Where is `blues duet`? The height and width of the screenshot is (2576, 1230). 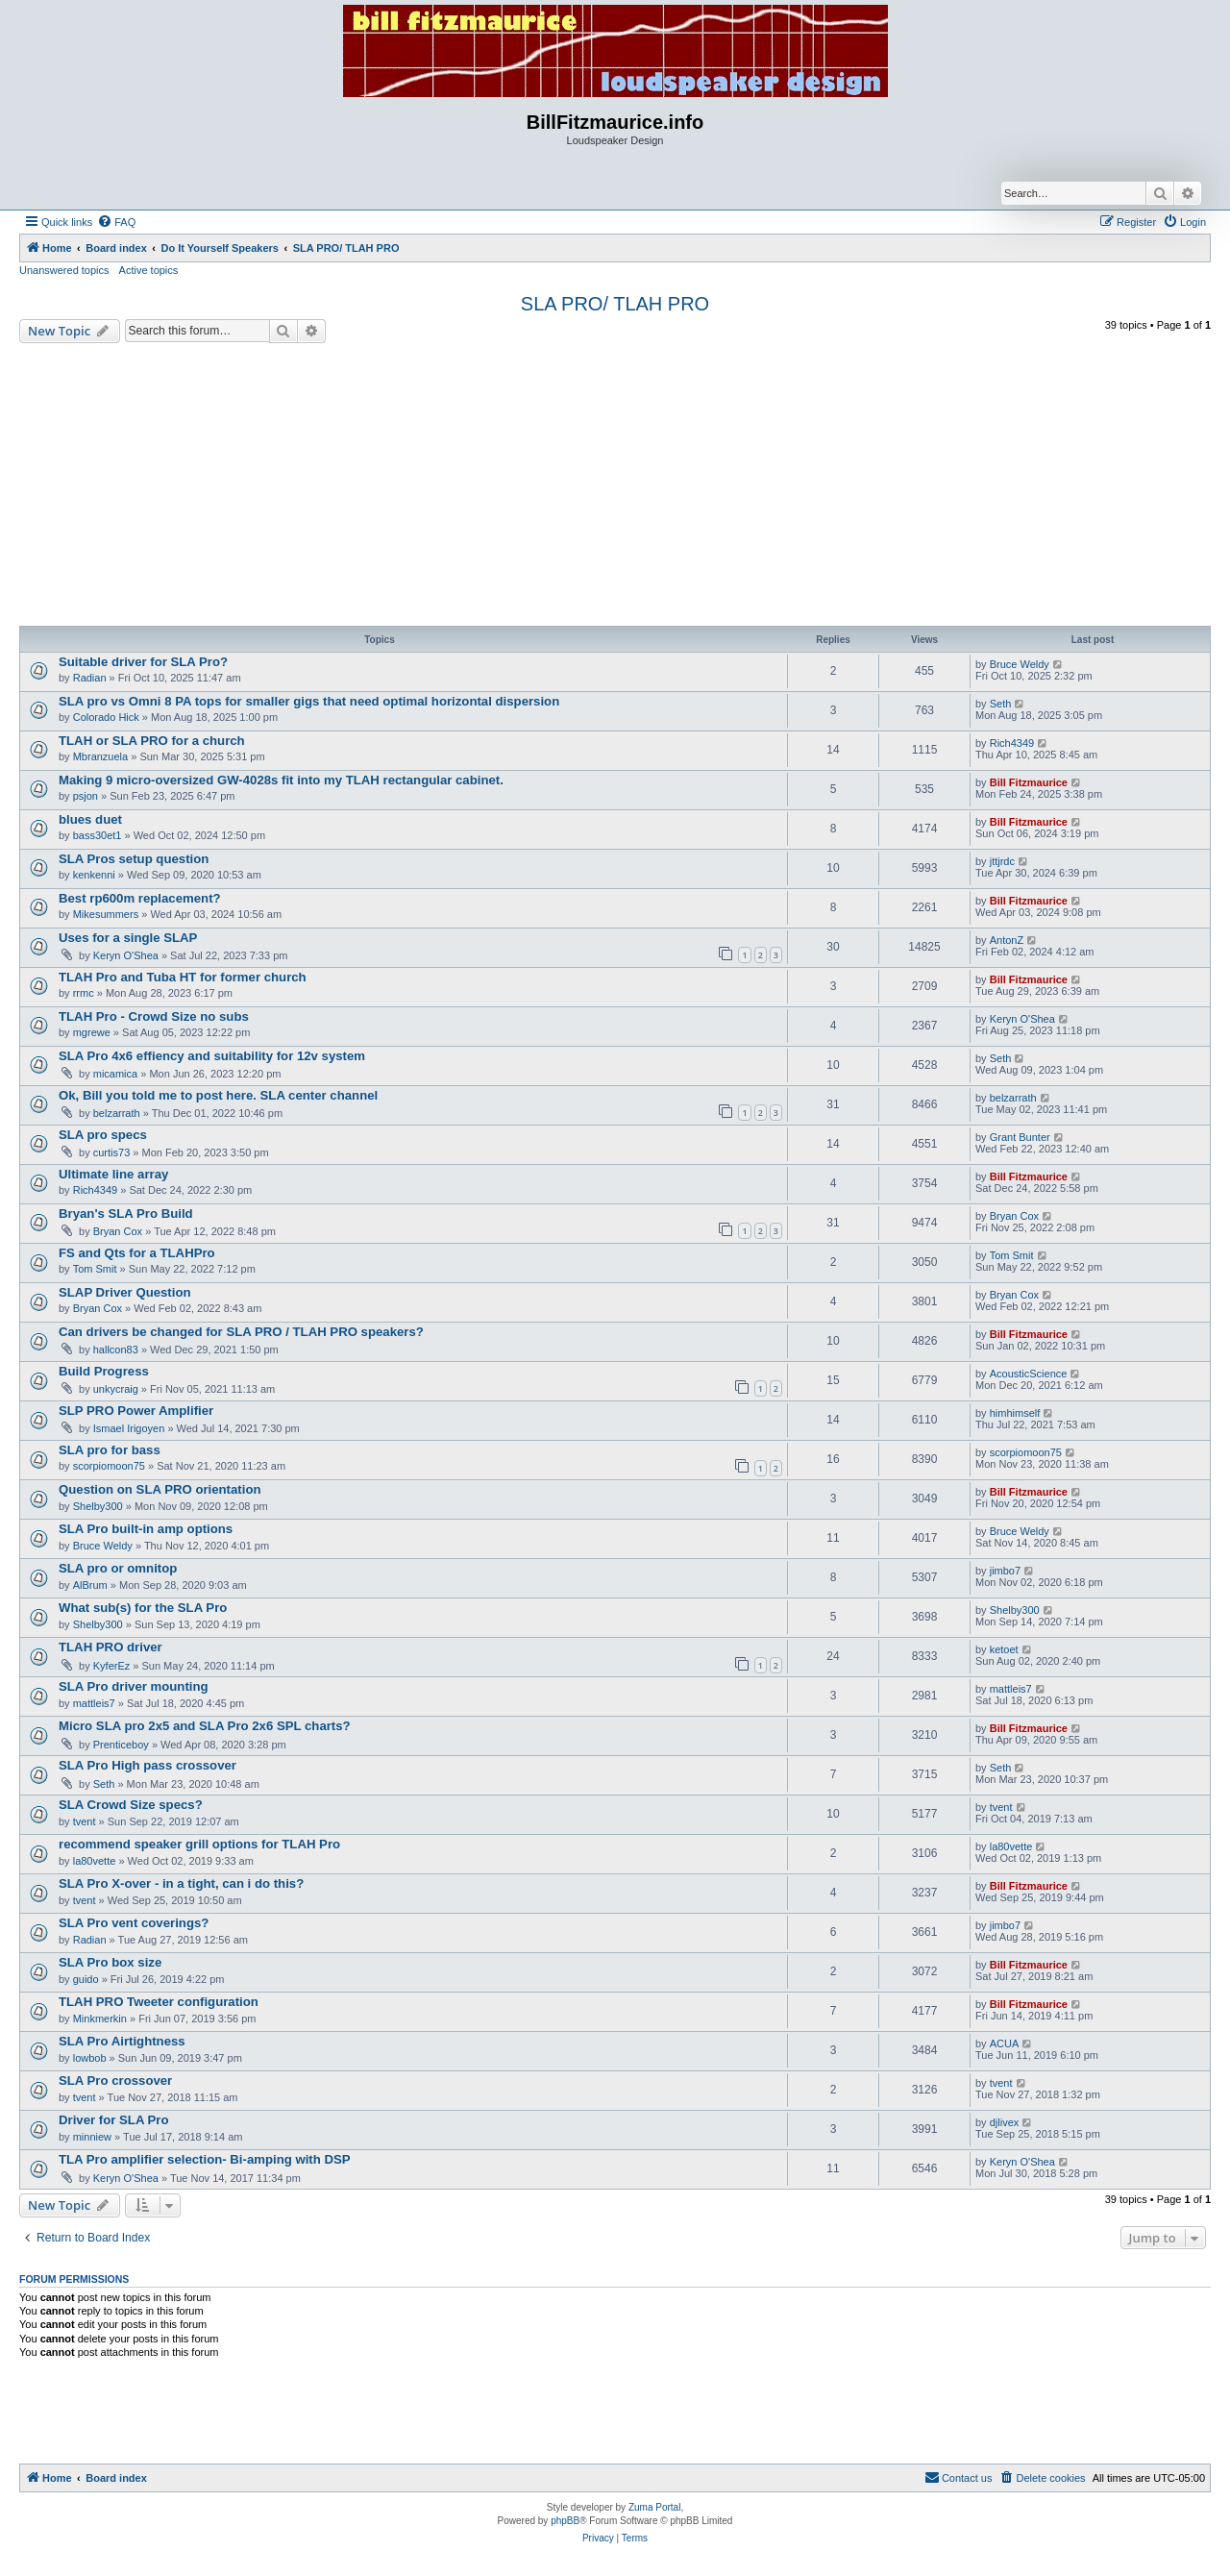 blues duet is located at coordinates (90, 819).